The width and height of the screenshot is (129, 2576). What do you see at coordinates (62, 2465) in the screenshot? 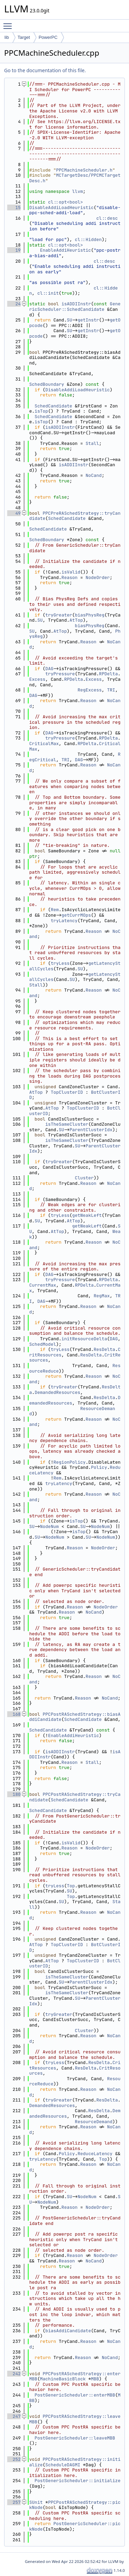
I see `ScheduleDAGMI` at bounding box center [62, 2465].